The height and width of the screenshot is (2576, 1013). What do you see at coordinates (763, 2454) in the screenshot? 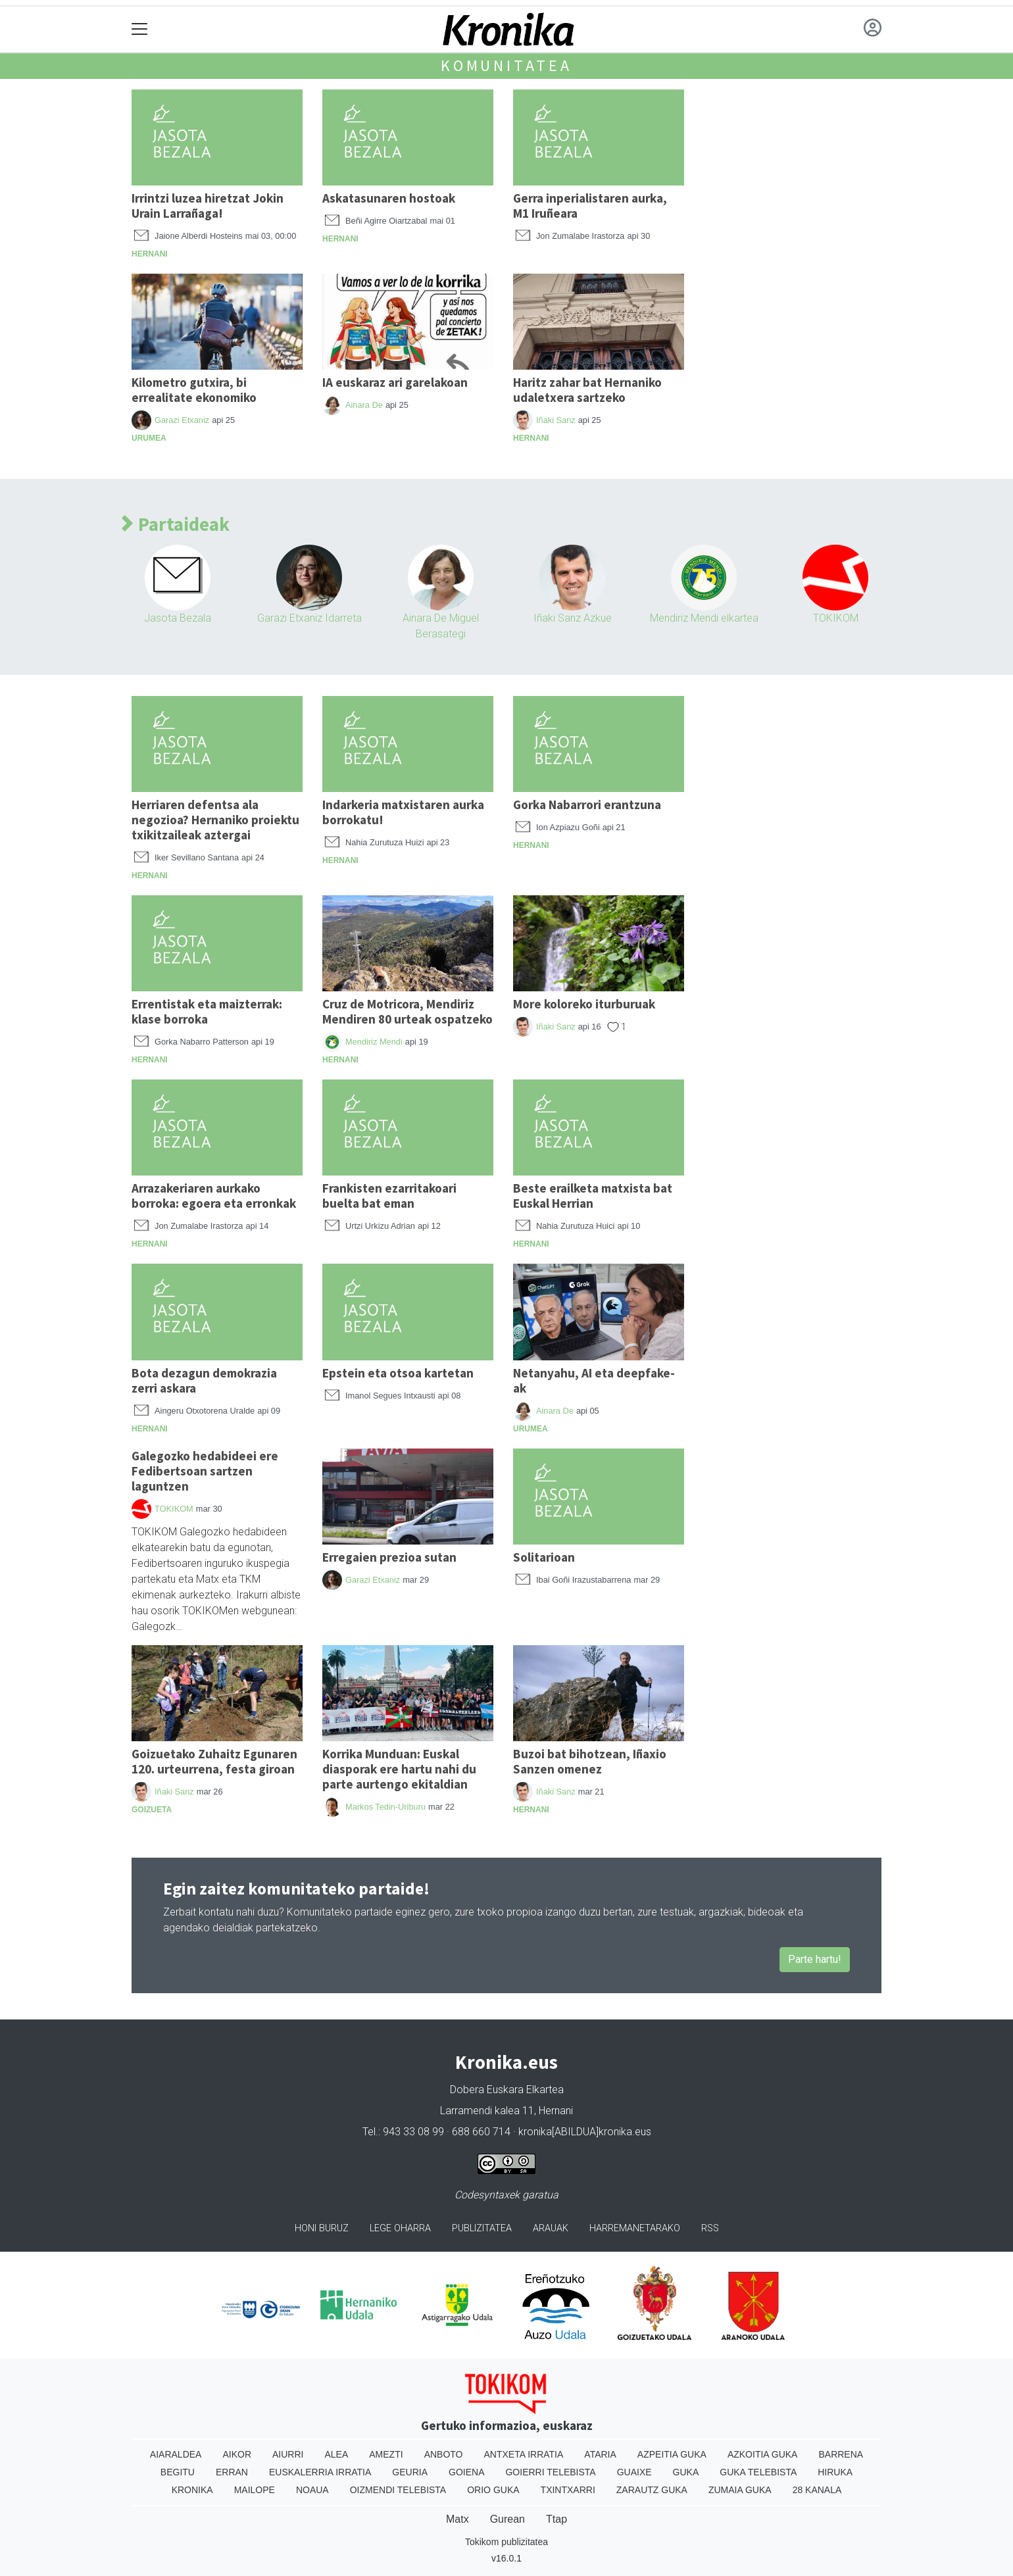
I see `Azkoitia Guka` at bounding box center [763, 2454].